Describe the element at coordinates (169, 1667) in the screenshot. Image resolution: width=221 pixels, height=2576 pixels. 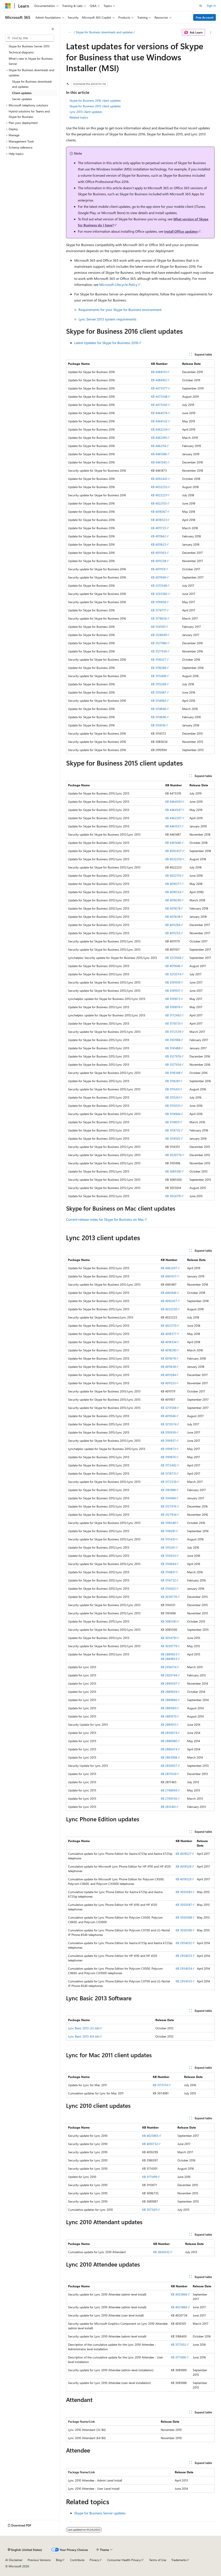
I see `KB 2956174` at that location.